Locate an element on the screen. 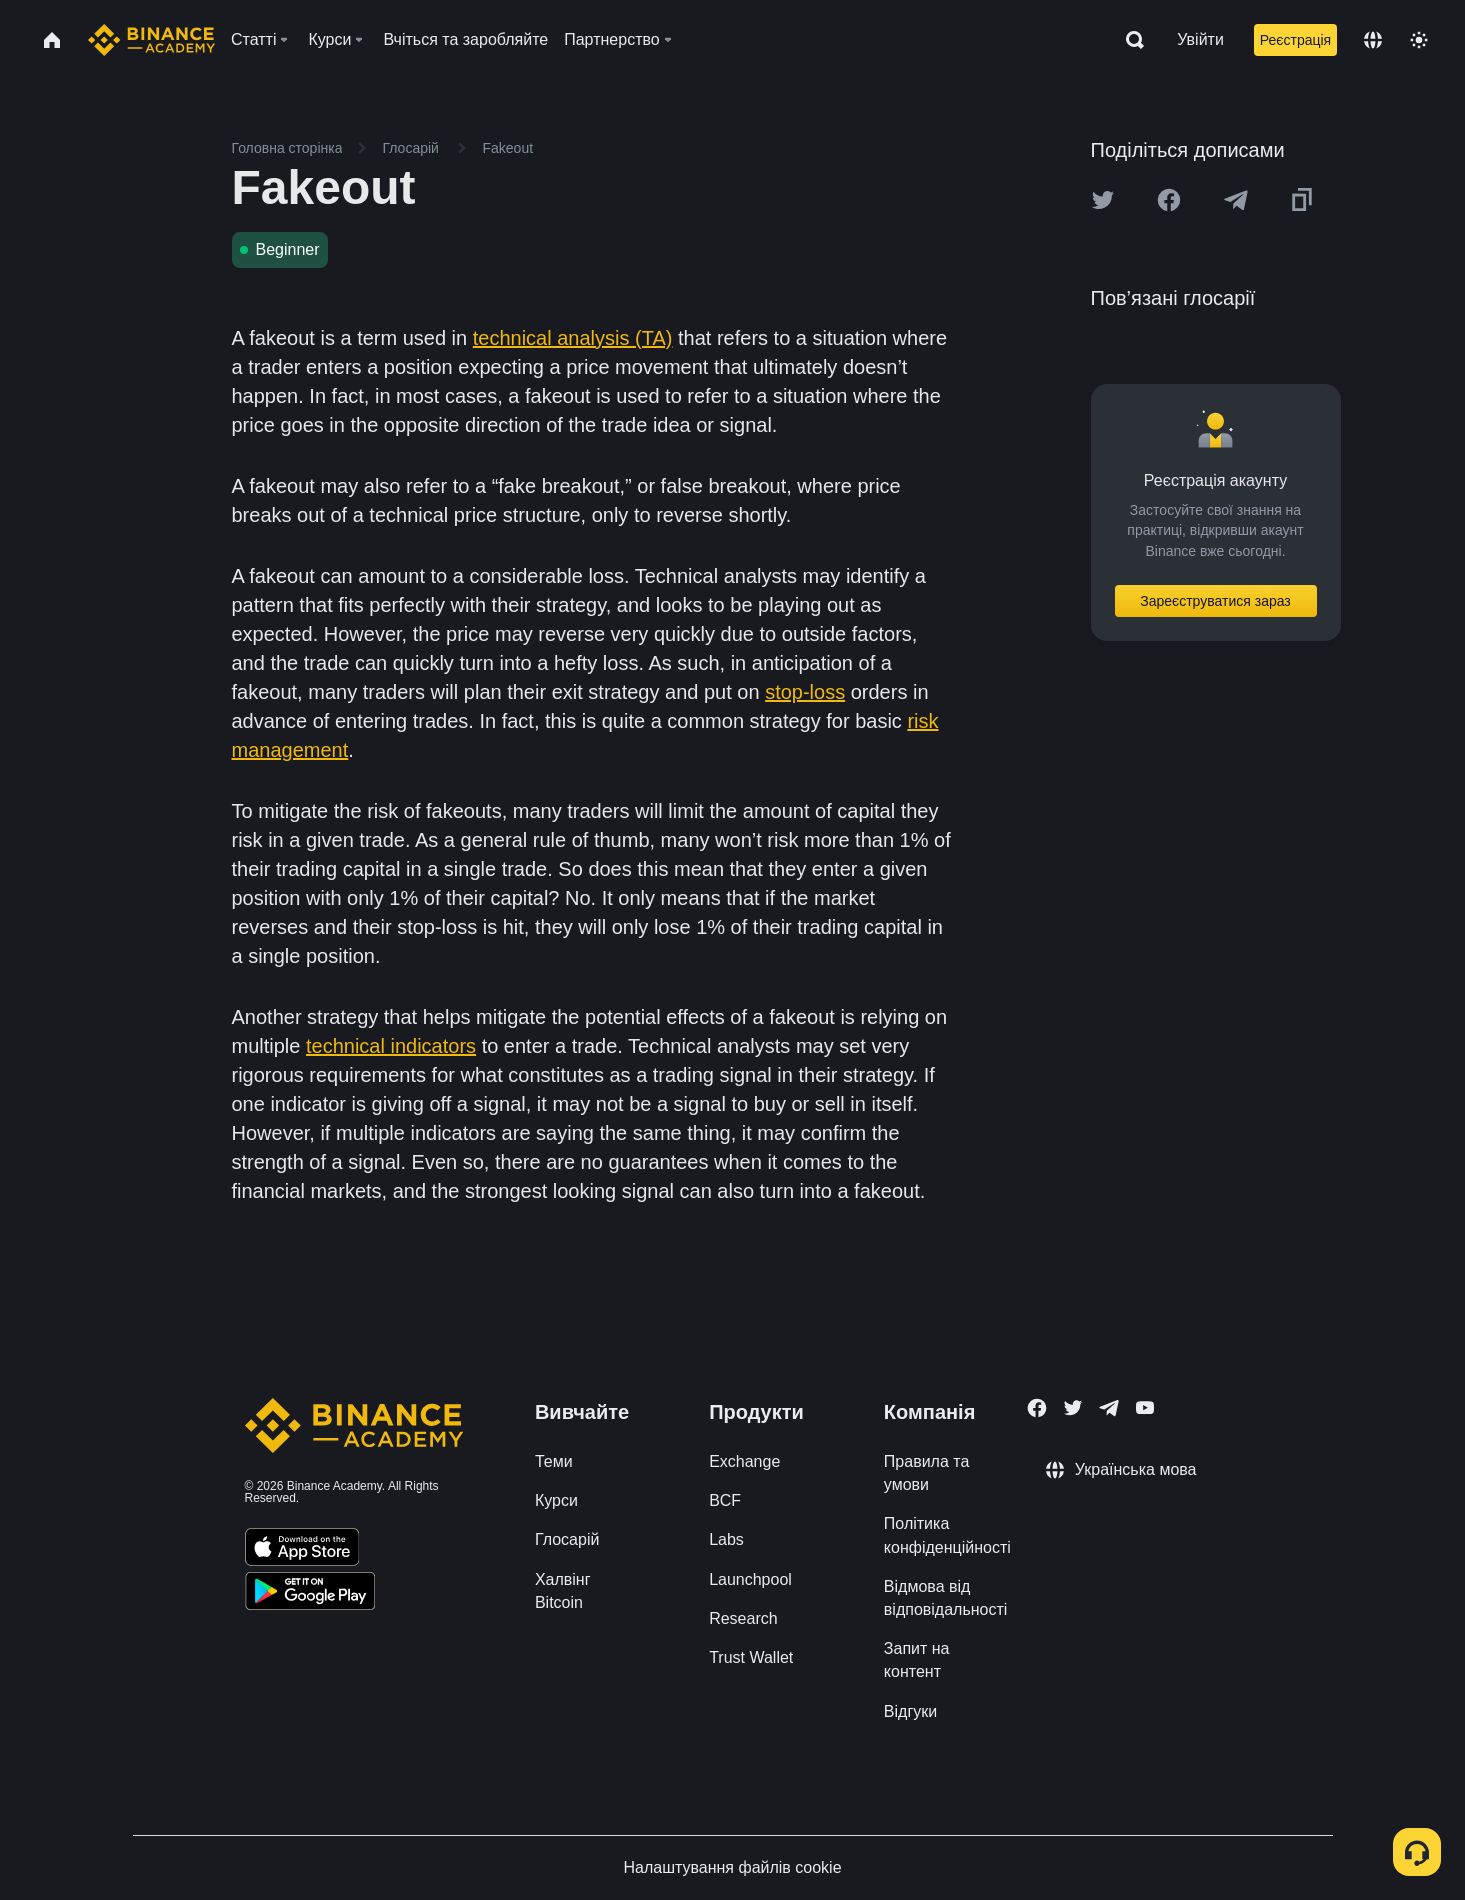 The height and width of the screenshot is (1900, 1465). Увійти is located at coordinates (1200, 39).